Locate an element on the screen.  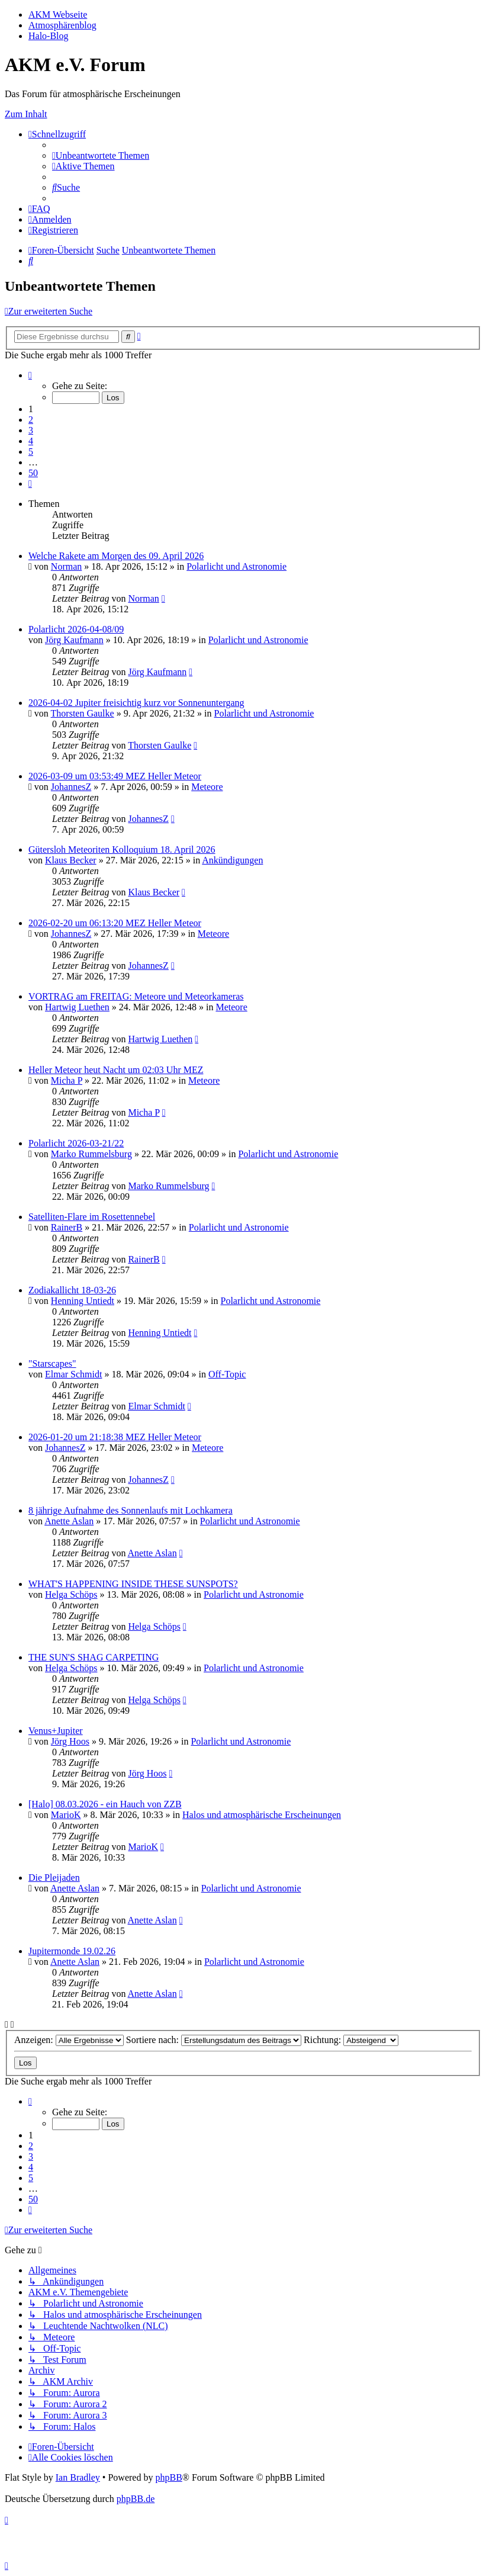
VORTRAG am FREITAG: Meteore und Meteorkameras is located at coordinates (135, 996).